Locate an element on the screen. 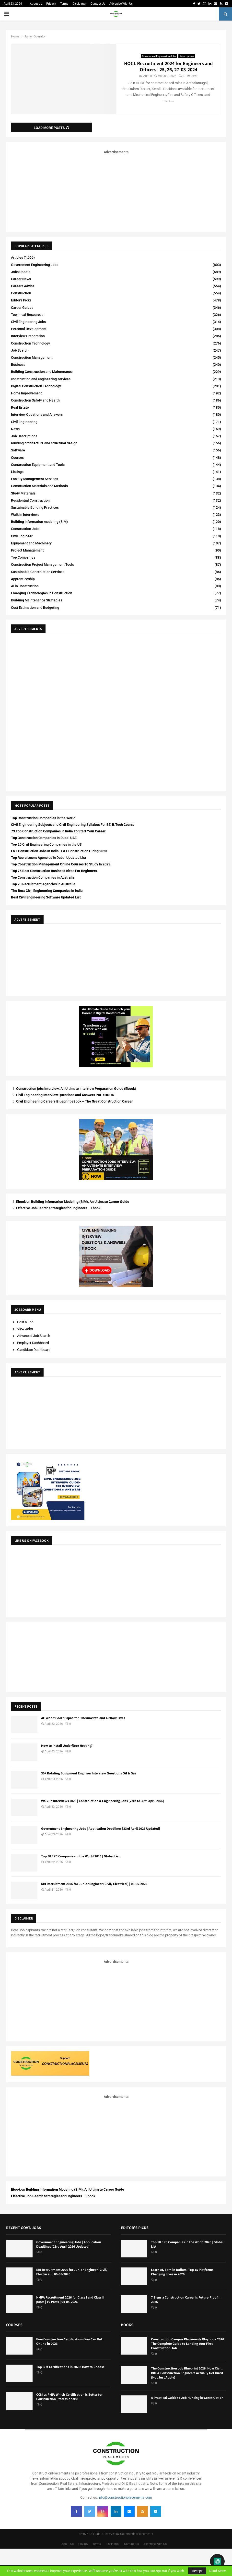 This screenshot has height=2576, width=232. Career Guides is located at coordinates (22, 308).